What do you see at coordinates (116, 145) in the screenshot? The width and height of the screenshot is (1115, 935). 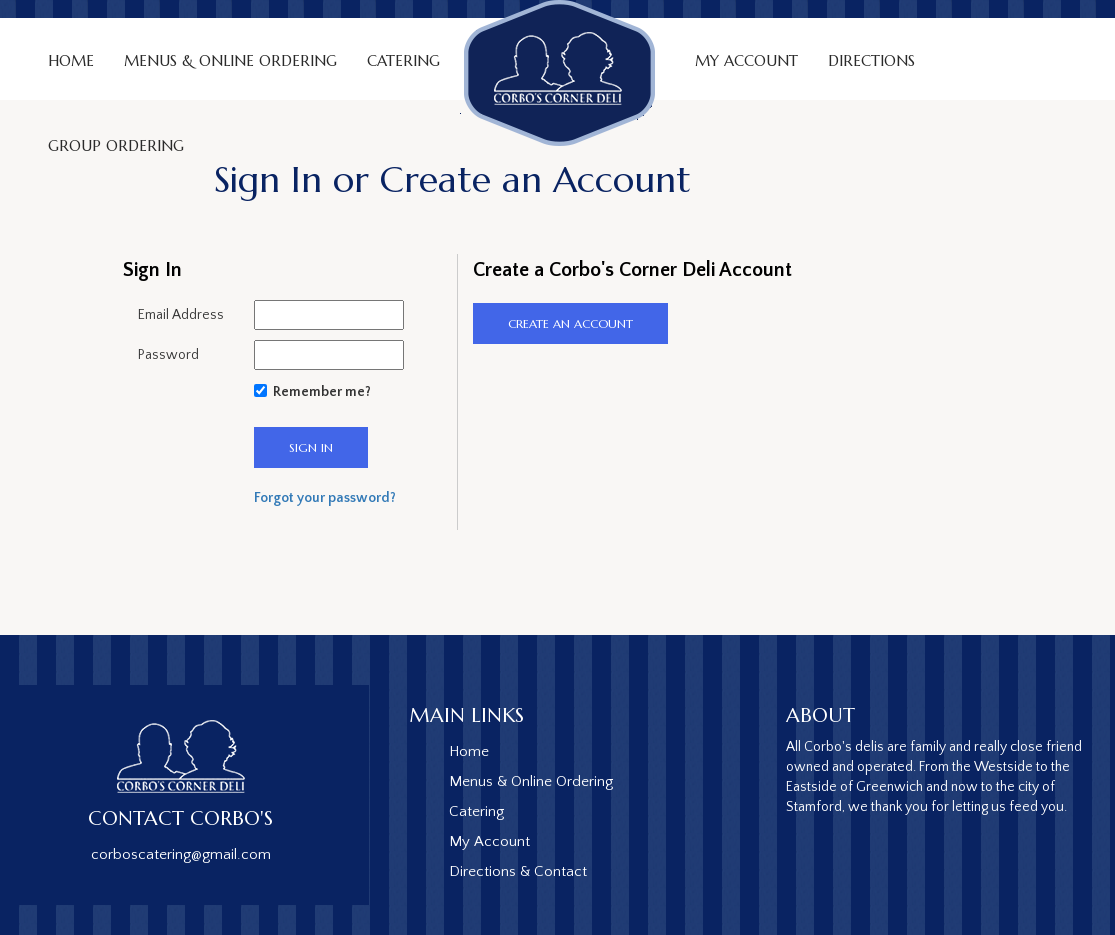 I see `Group Ordering` at bounding box center [116, 145].